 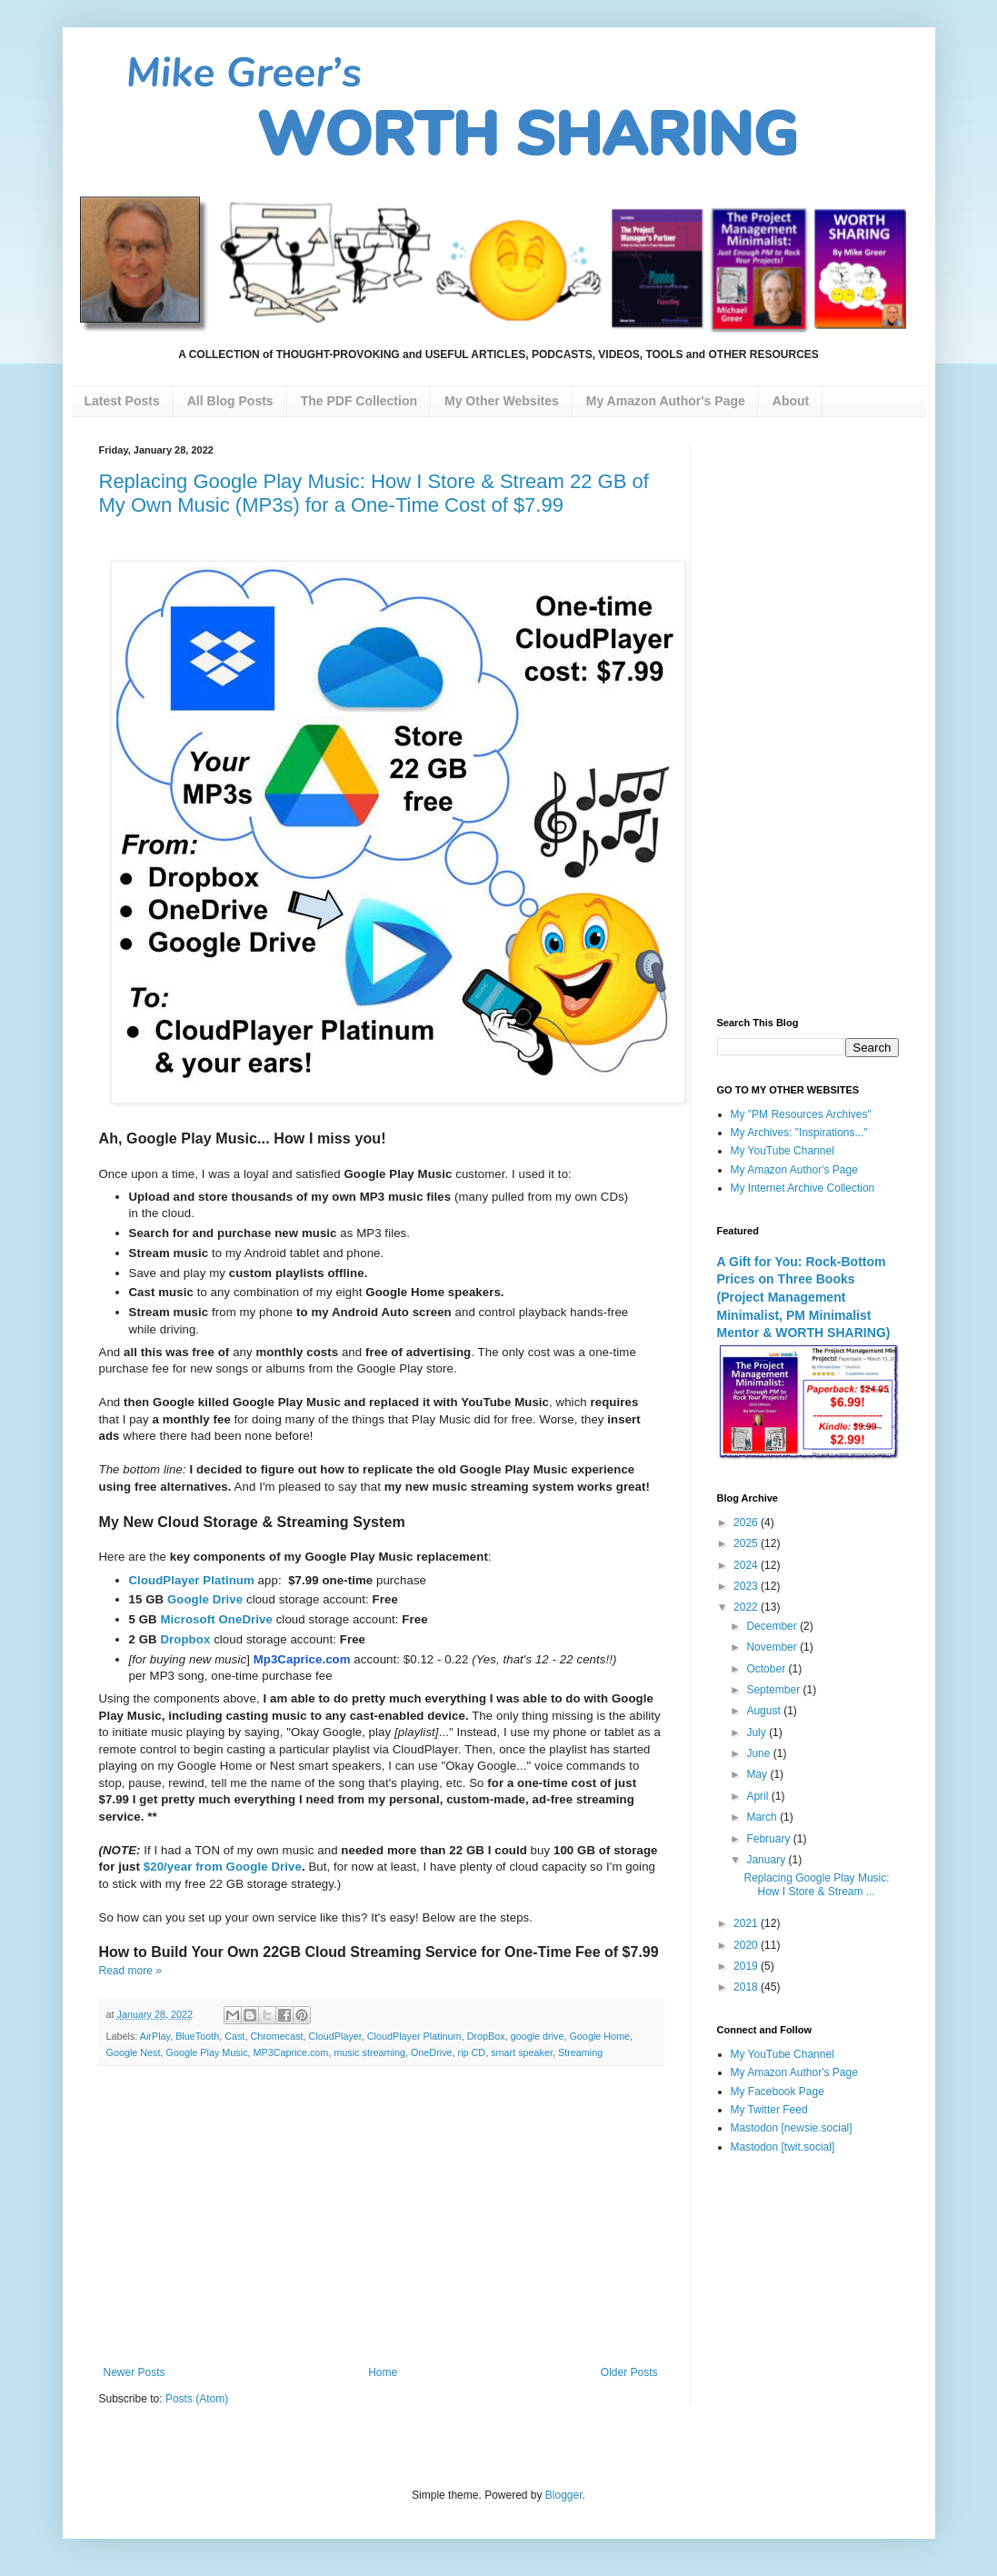 I want to click on My Facebook Page, so click(x=777, y=2091).